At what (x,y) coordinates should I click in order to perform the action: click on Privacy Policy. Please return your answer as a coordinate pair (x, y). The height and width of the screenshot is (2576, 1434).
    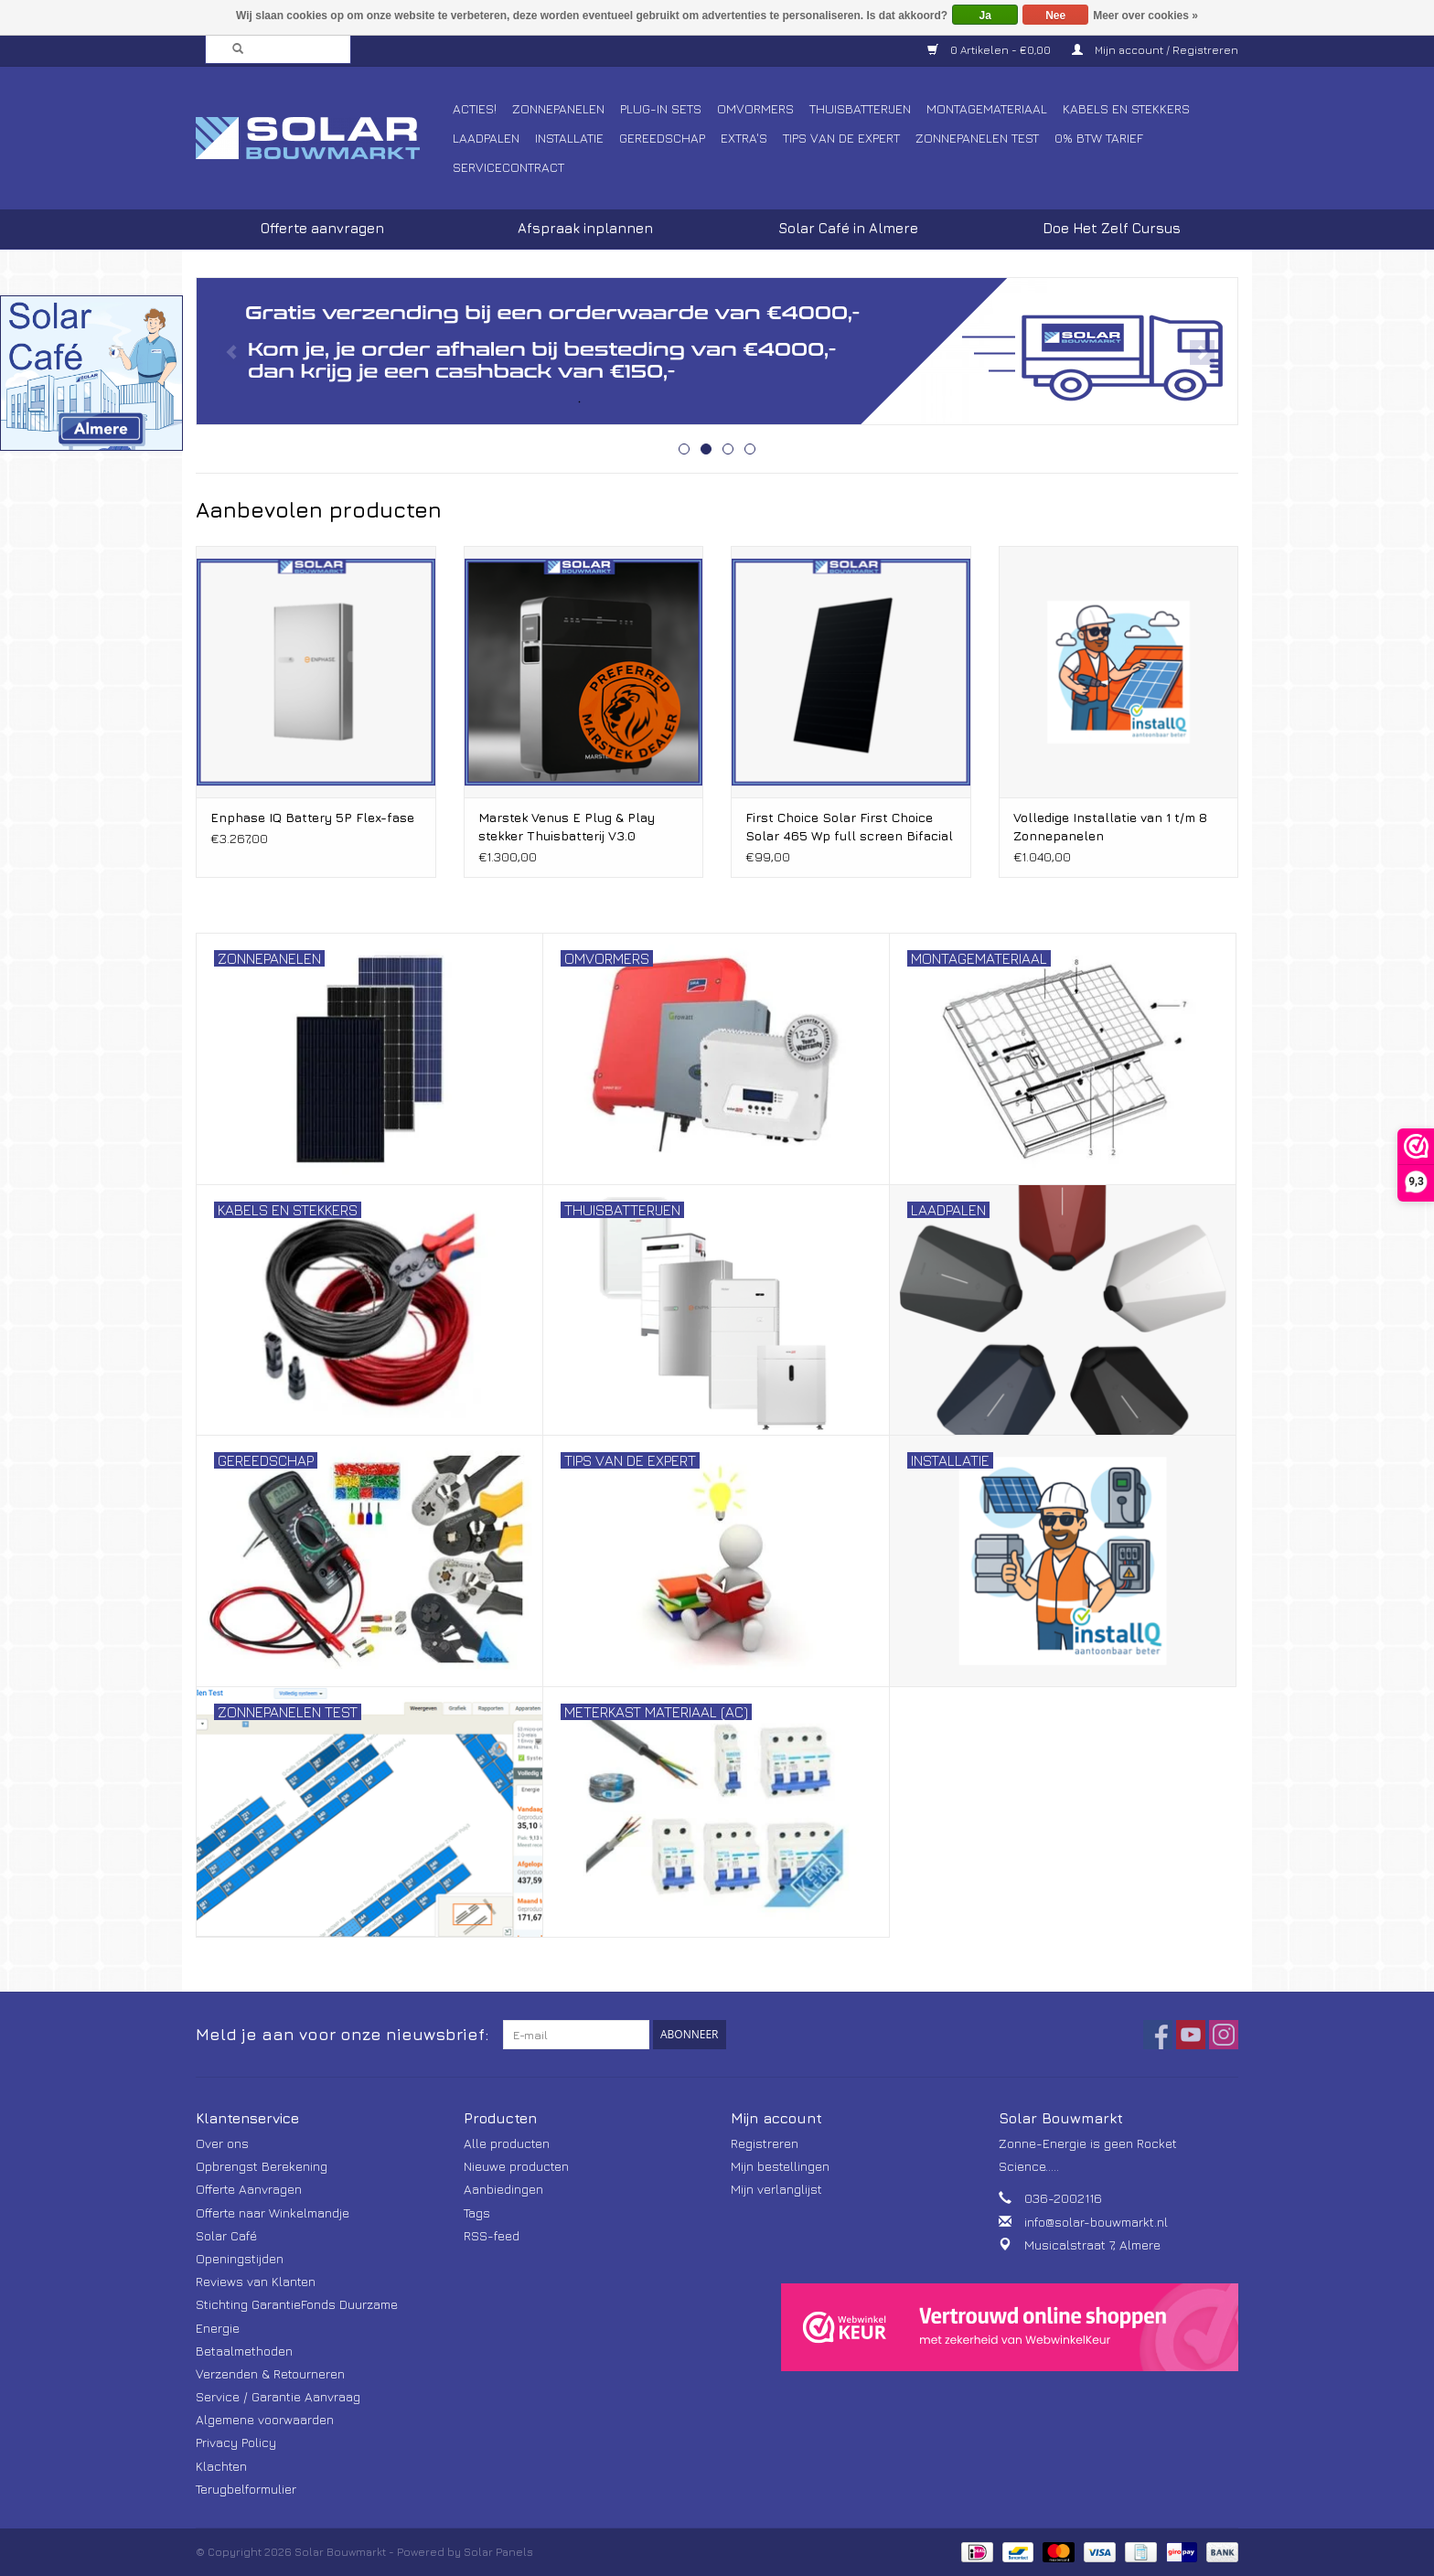
    Looking at the image, I should click on (236, 2442).